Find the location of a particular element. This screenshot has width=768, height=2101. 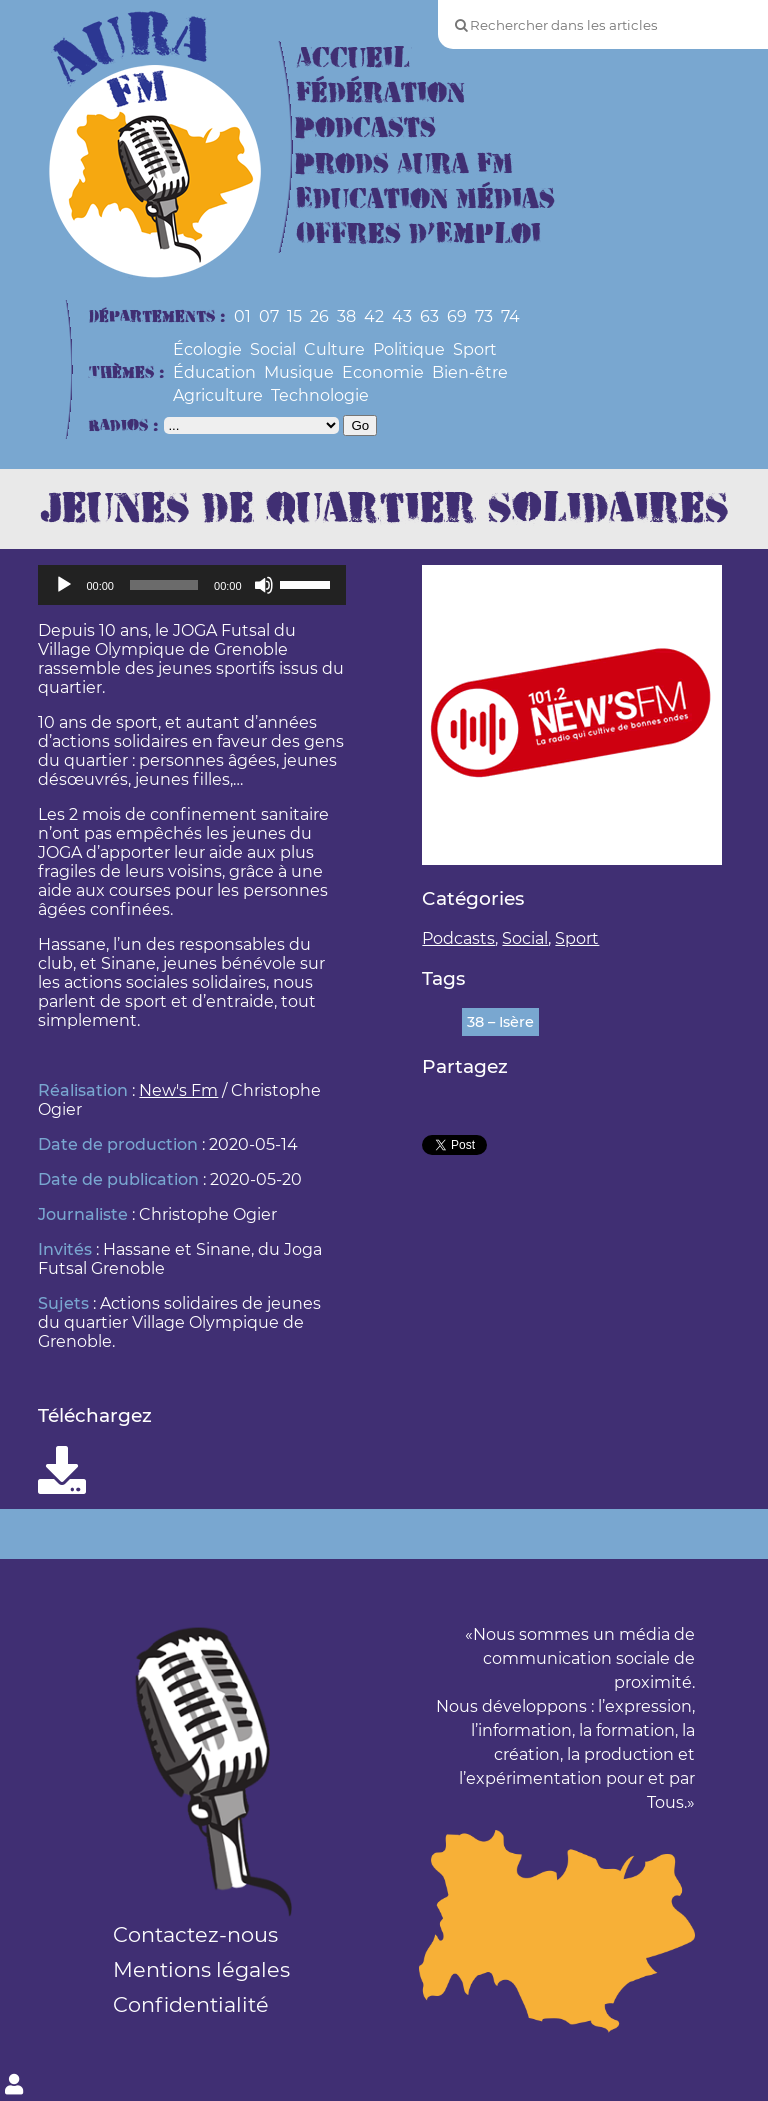

Politique is located at coordinates (409, 349).